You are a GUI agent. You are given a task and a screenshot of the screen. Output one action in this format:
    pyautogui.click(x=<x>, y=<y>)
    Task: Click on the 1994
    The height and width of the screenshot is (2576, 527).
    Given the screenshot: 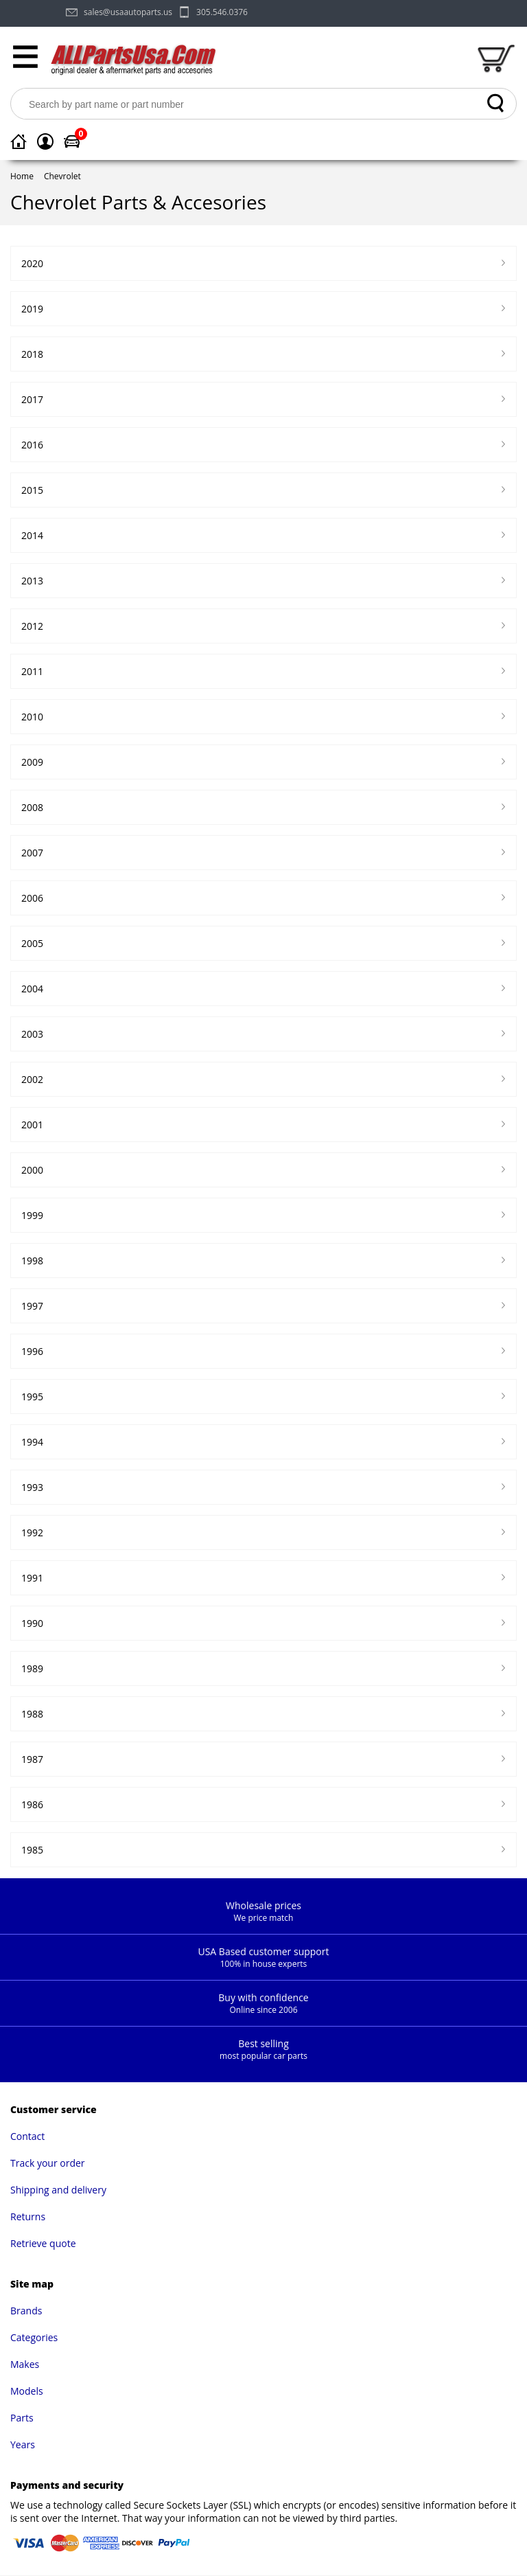 What is the action you would take?
    pyautogui.click(x=32, y=1441)
    